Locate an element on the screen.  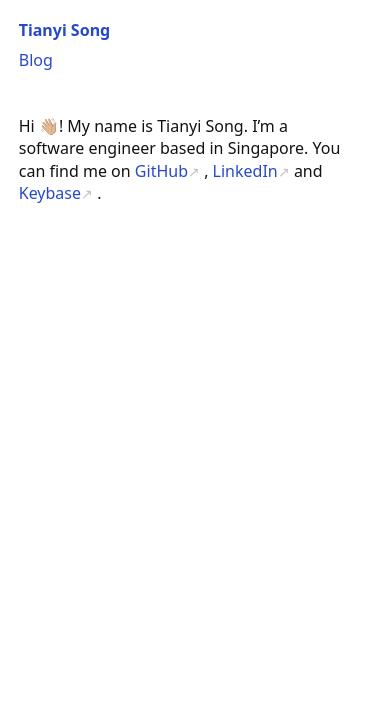
Keybase is located at coordinates (50, 193).